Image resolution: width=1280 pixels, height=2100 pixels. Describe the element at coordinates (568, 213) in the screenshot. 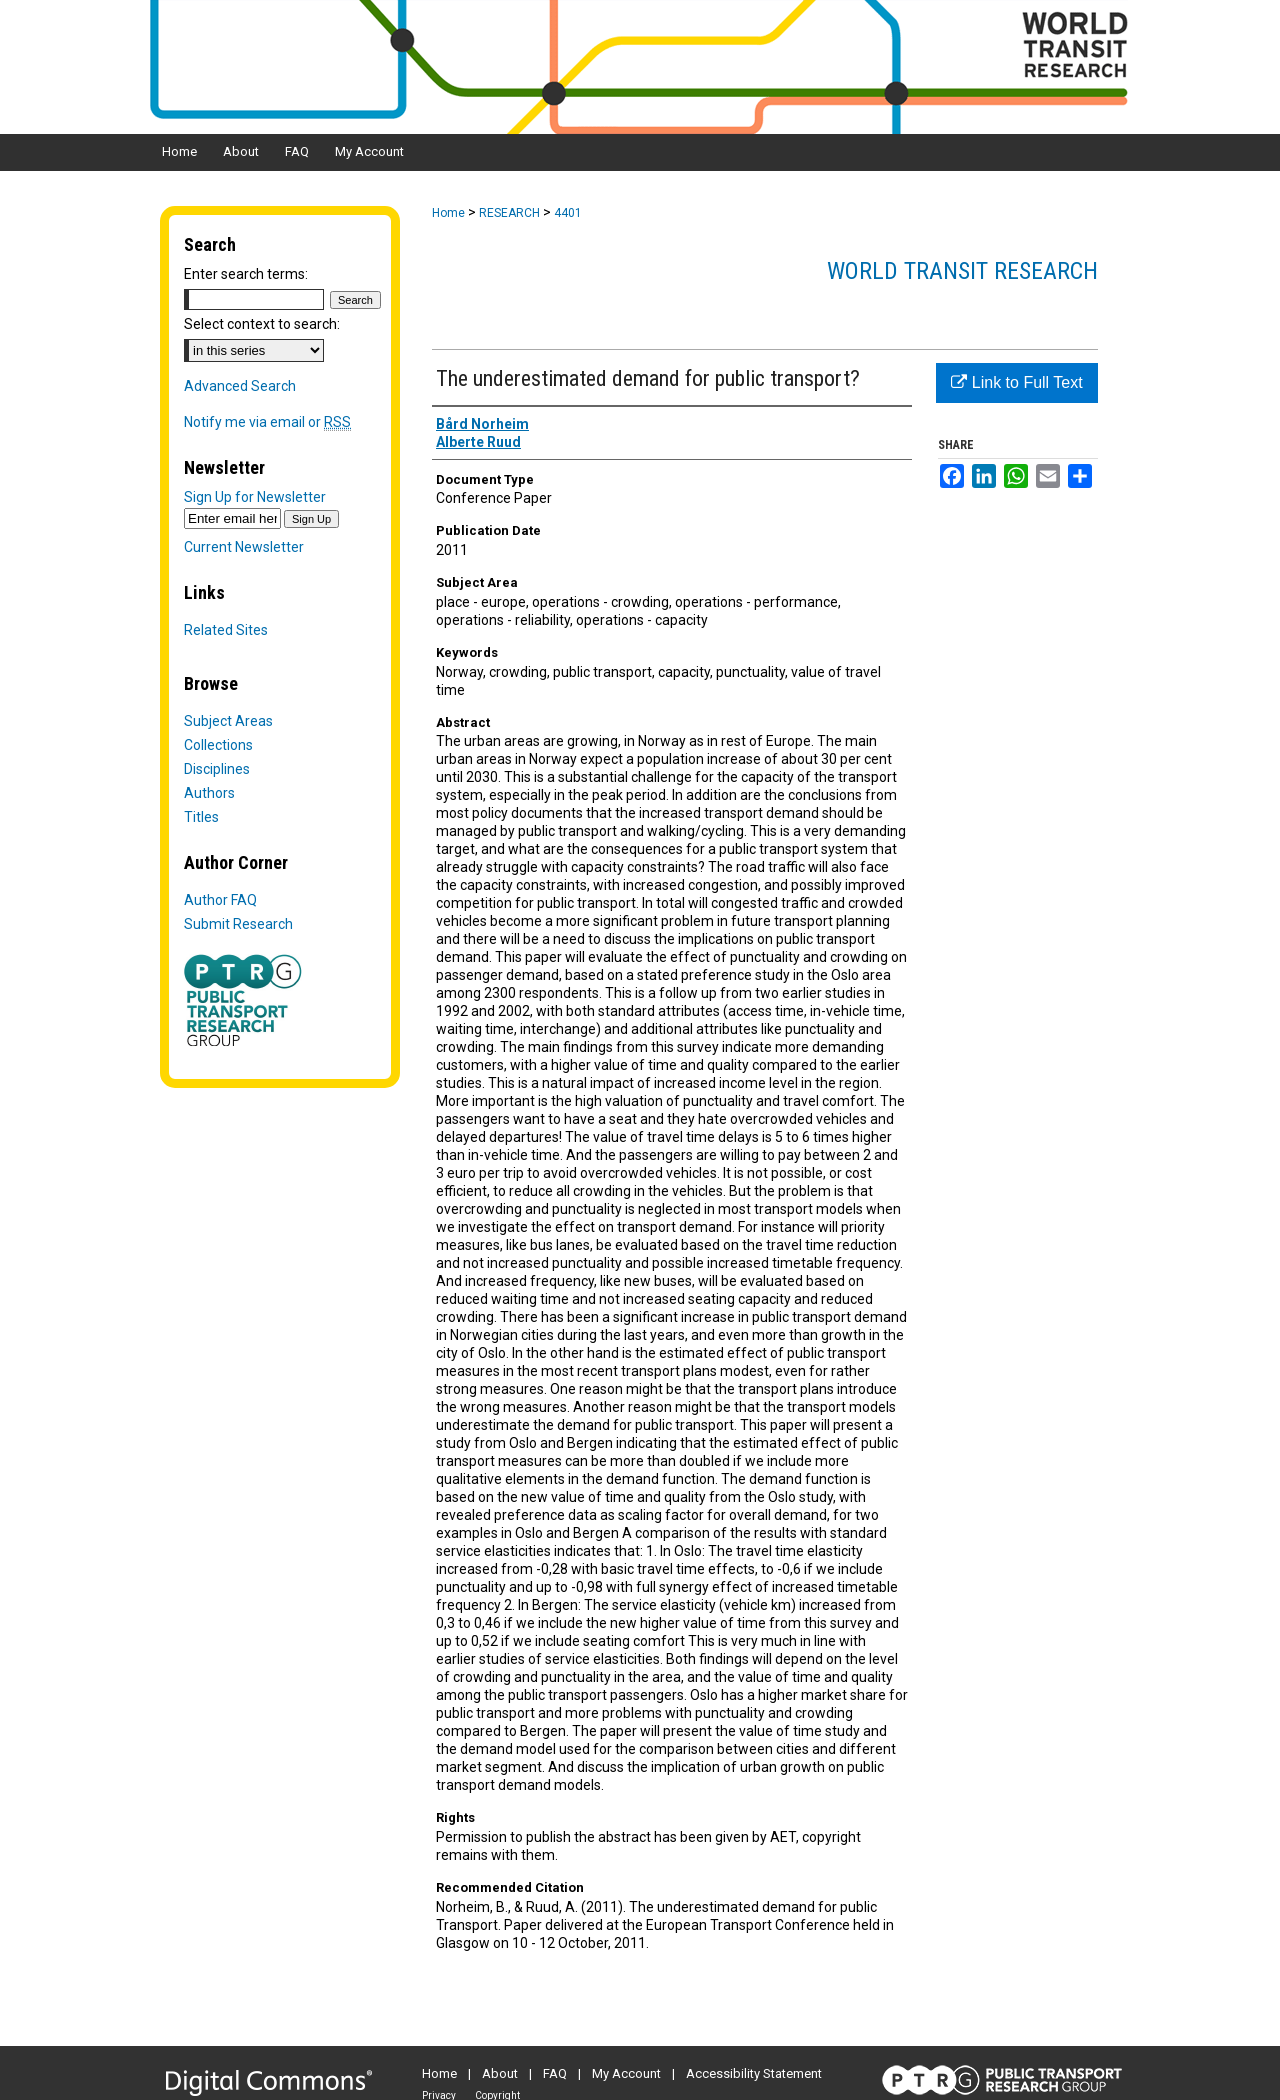

I see `4401` at that location.